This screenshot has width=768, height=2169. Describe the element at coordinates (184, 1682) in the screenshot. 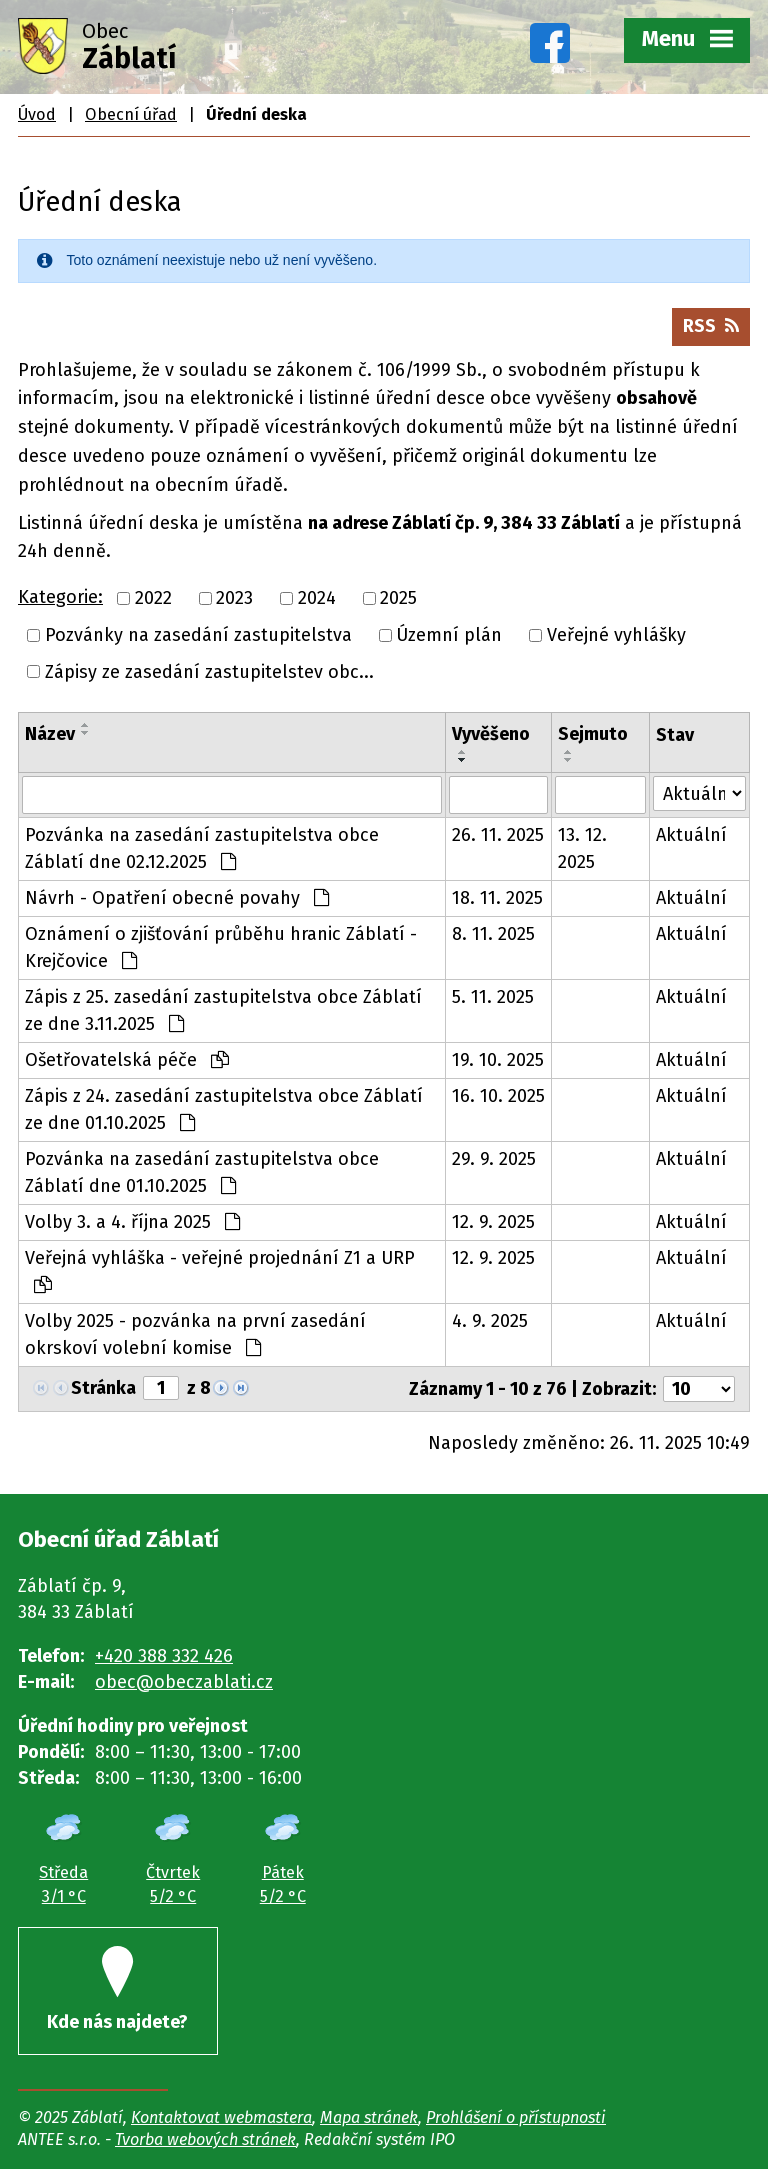

I see `obec@obeczablati.cz` at that location.